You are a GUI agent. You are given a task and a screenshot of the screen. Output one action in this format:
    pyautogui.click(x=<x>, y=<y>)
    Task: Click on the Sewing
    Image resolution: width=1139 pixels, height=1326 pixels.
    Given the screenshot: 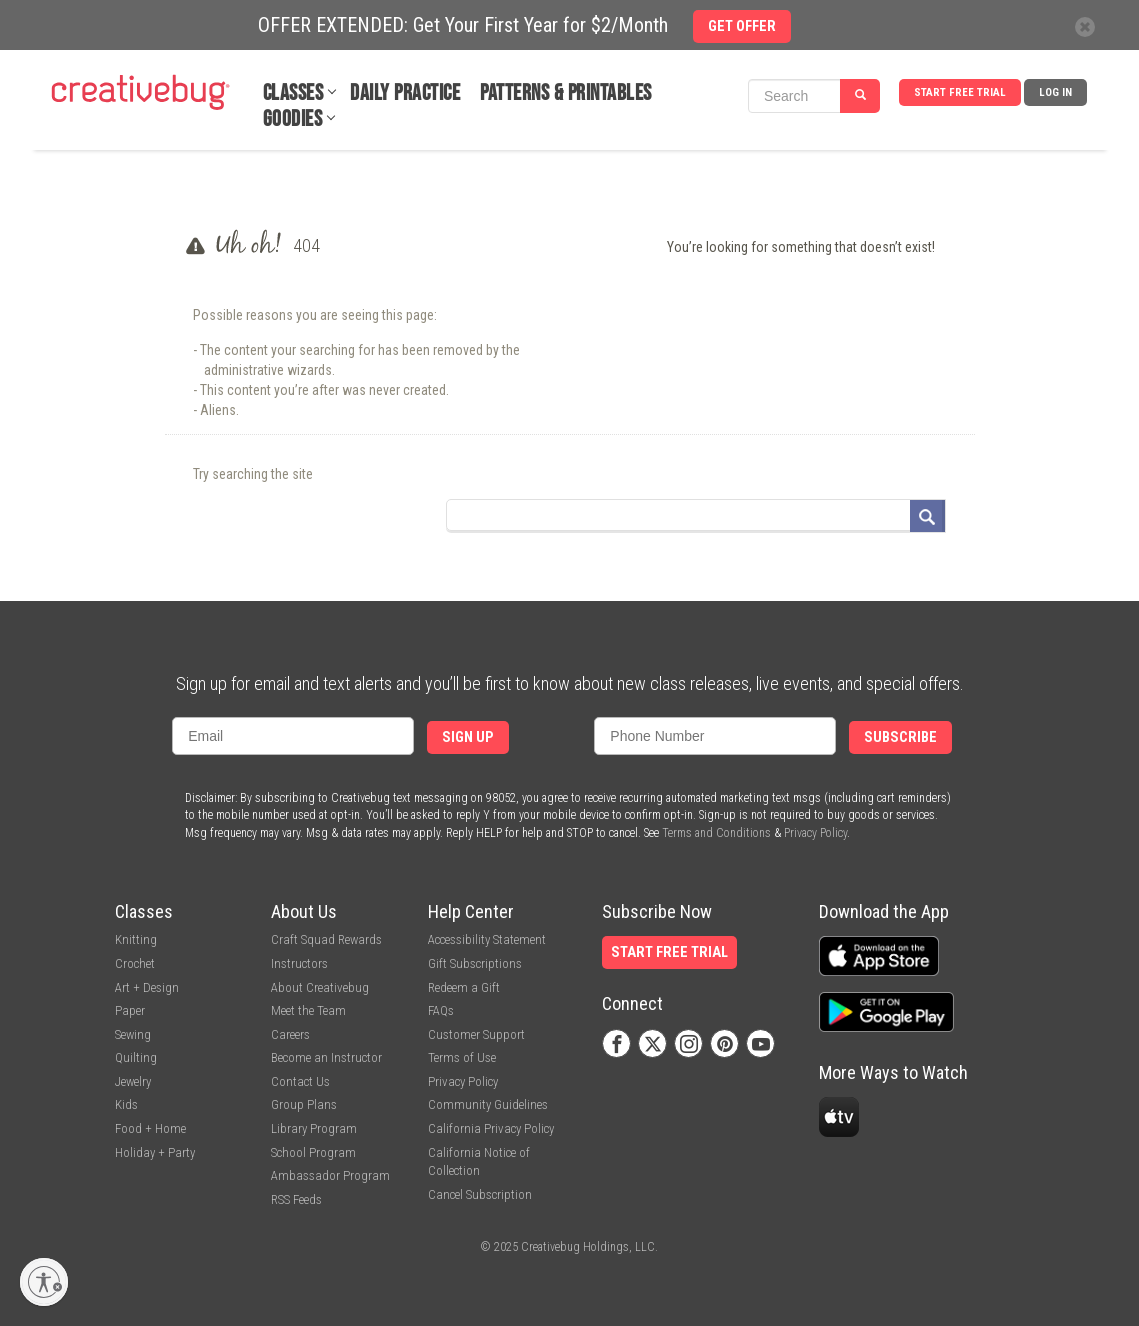 What is the action you would take?
    pyautogui.click(x=133, y=1034)
    